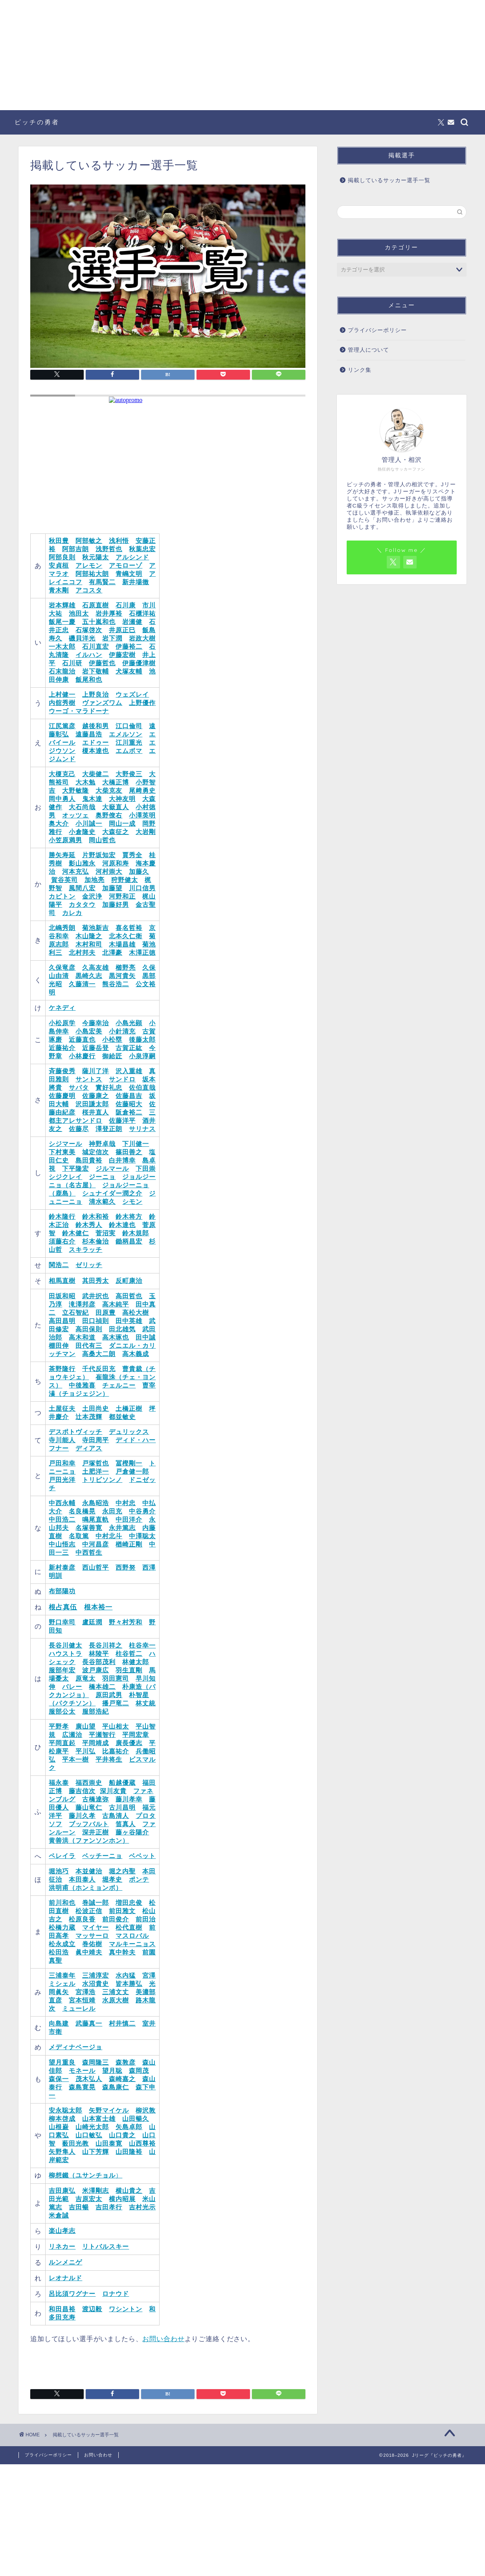 The width and height of the screenshot is (485, 2576). I want to click on 鈴木達也, so click(122, 1225).